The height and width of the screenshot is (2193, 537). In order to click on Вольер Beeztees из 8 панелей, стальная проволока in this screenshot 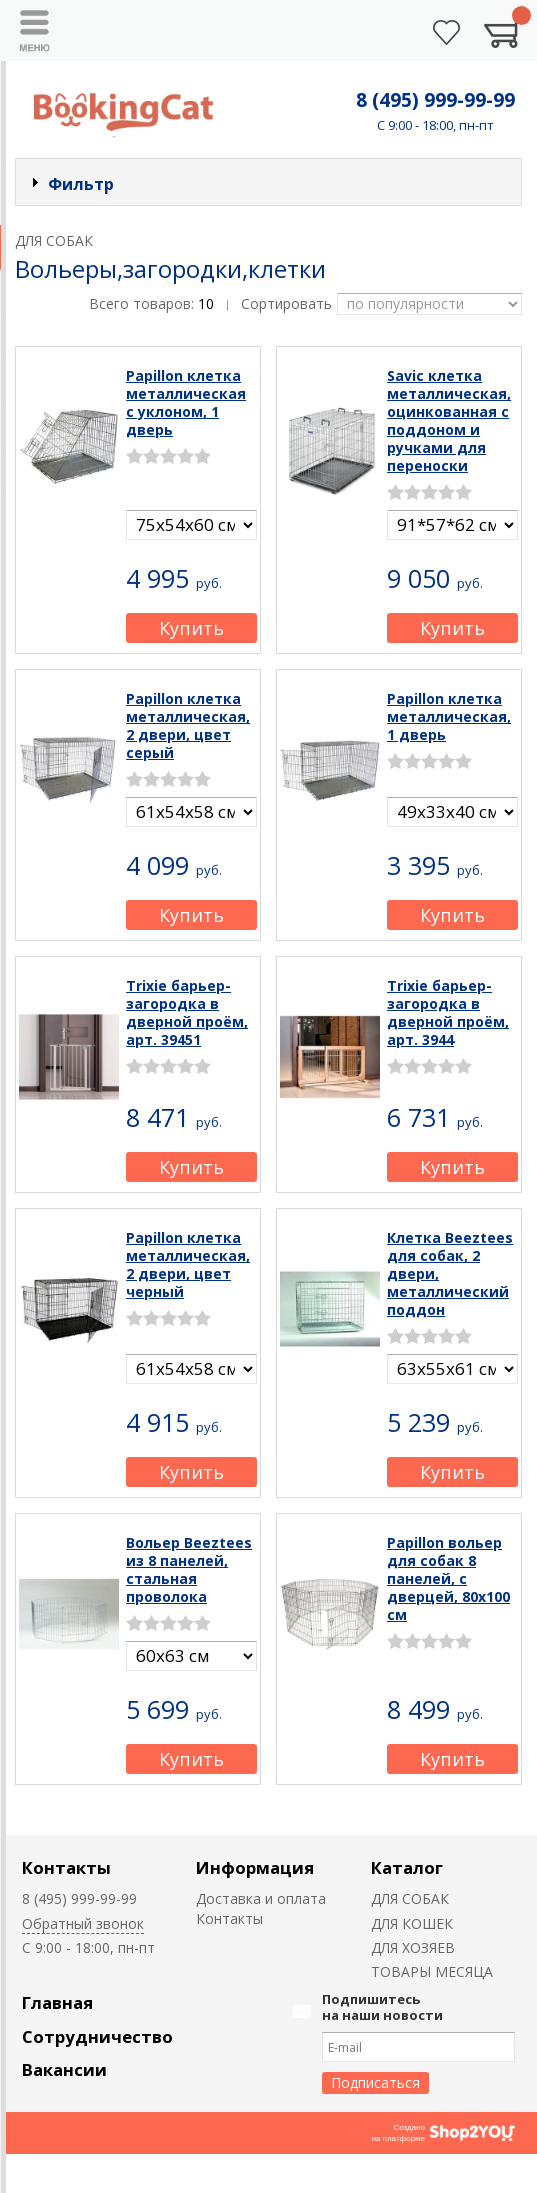, I will do `click(189, 1569)`.